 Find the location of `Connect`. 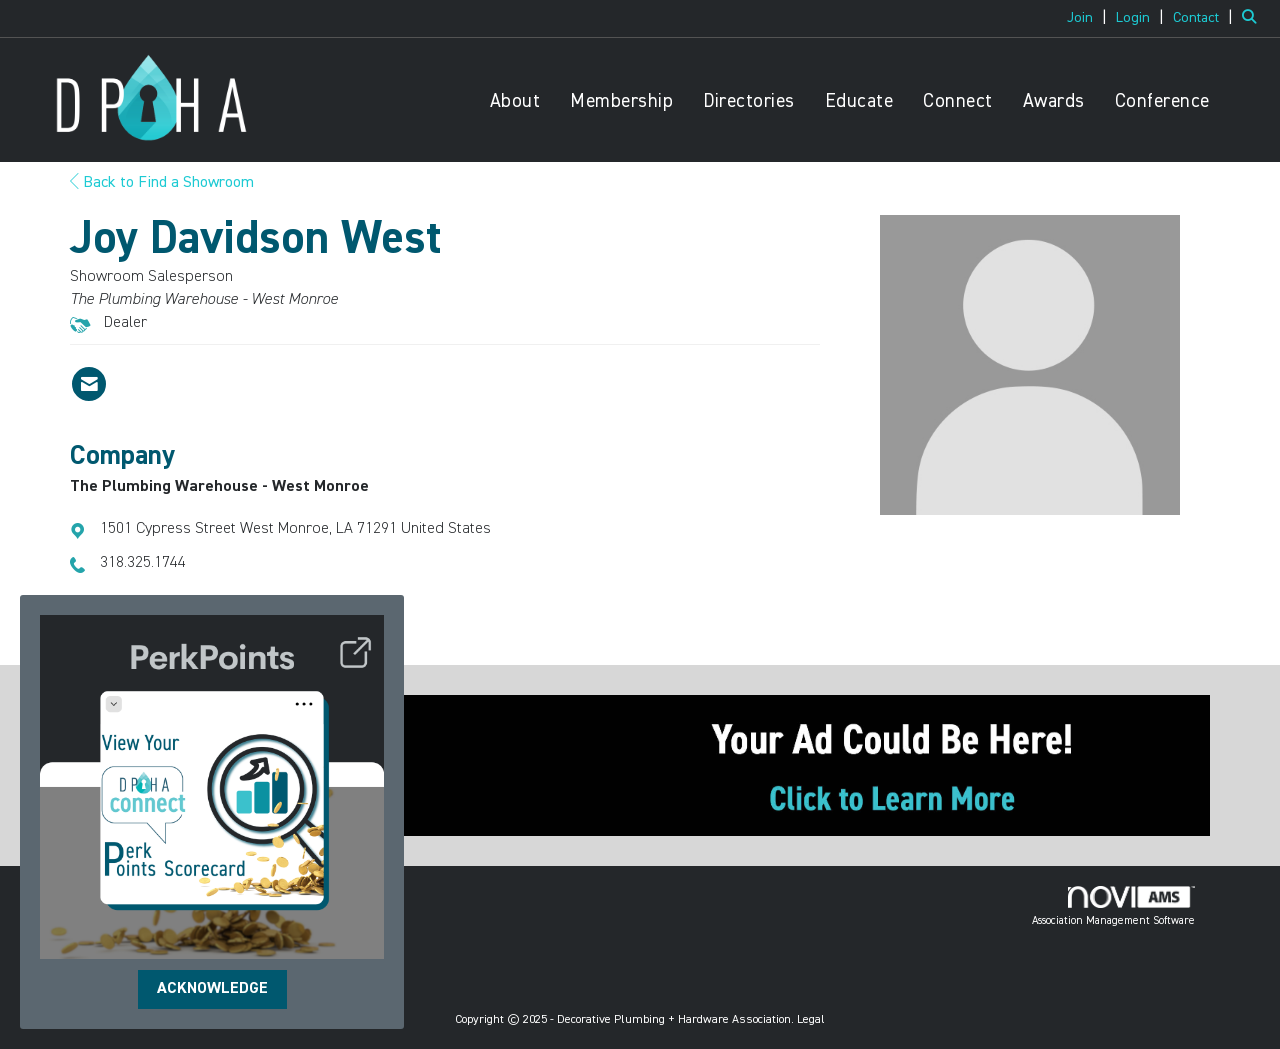

Connect is located at coordinates (958, 101).